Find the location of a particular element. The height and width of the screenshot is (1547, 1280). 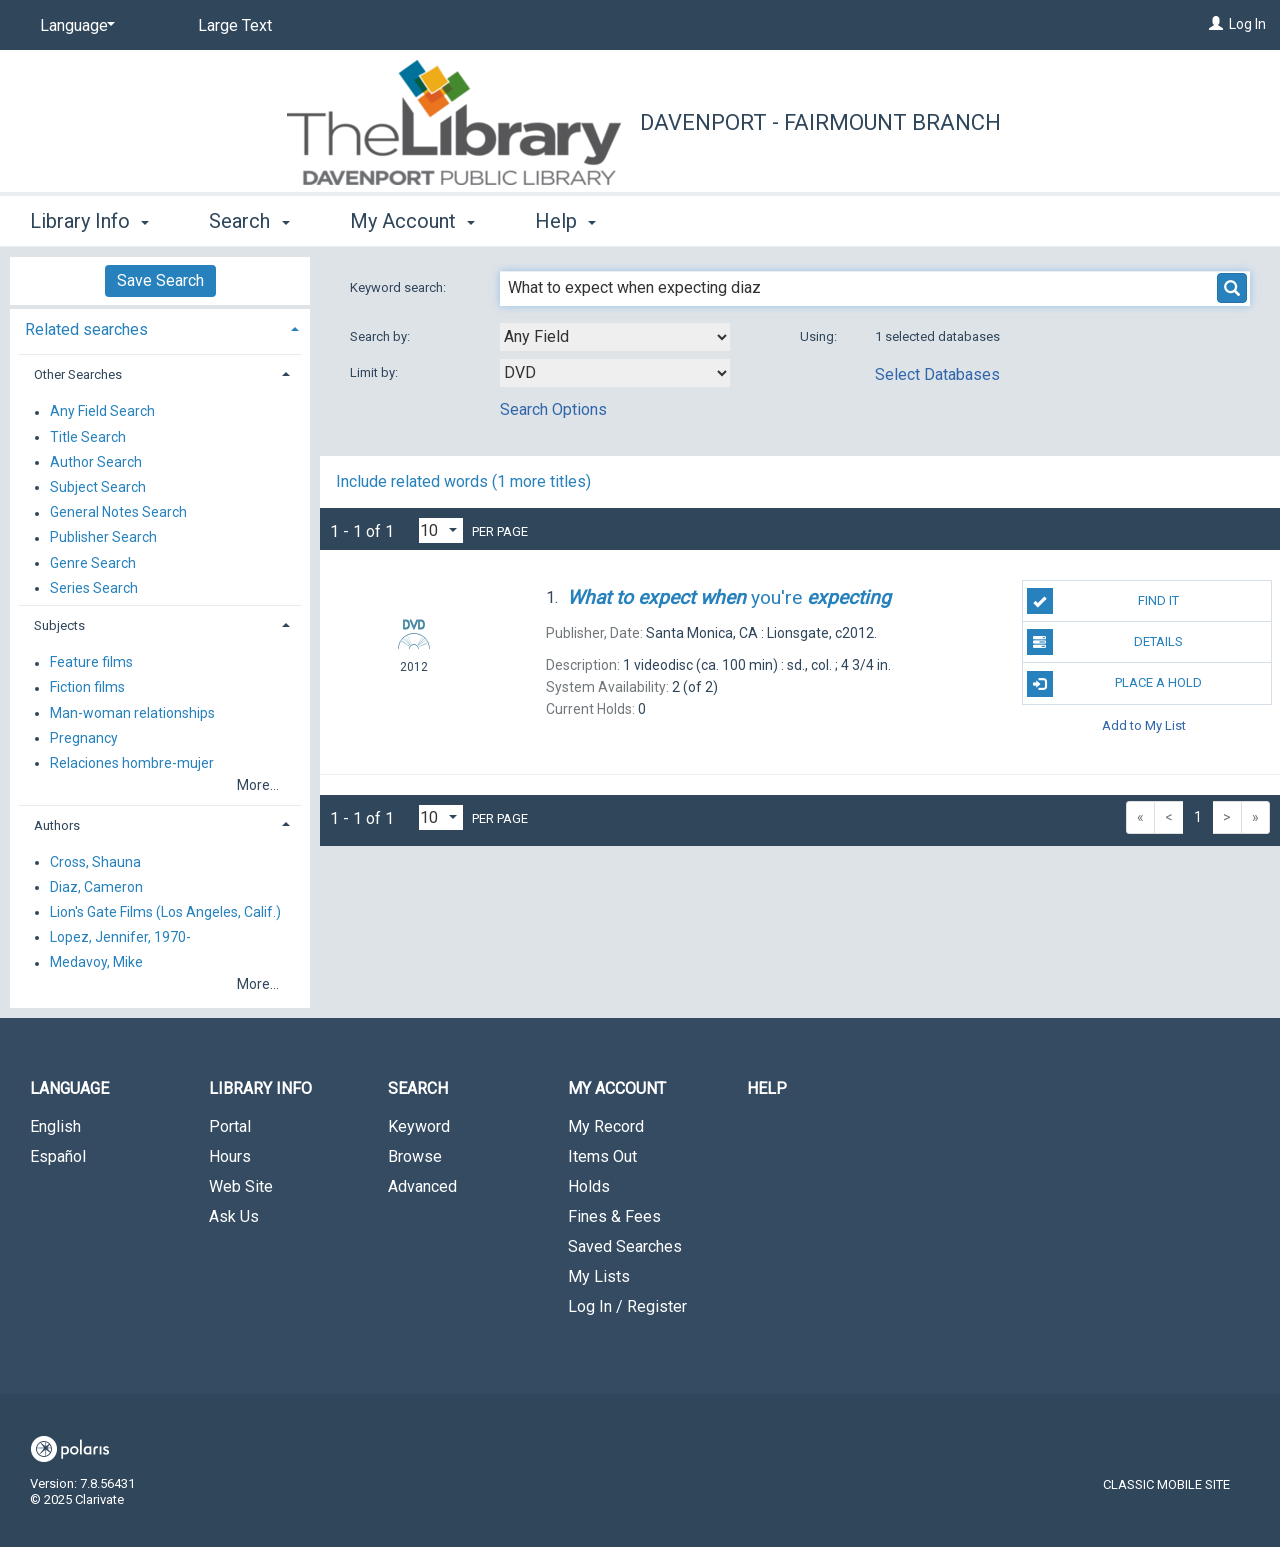

Publisher Search is located at coordinates (103, 538).